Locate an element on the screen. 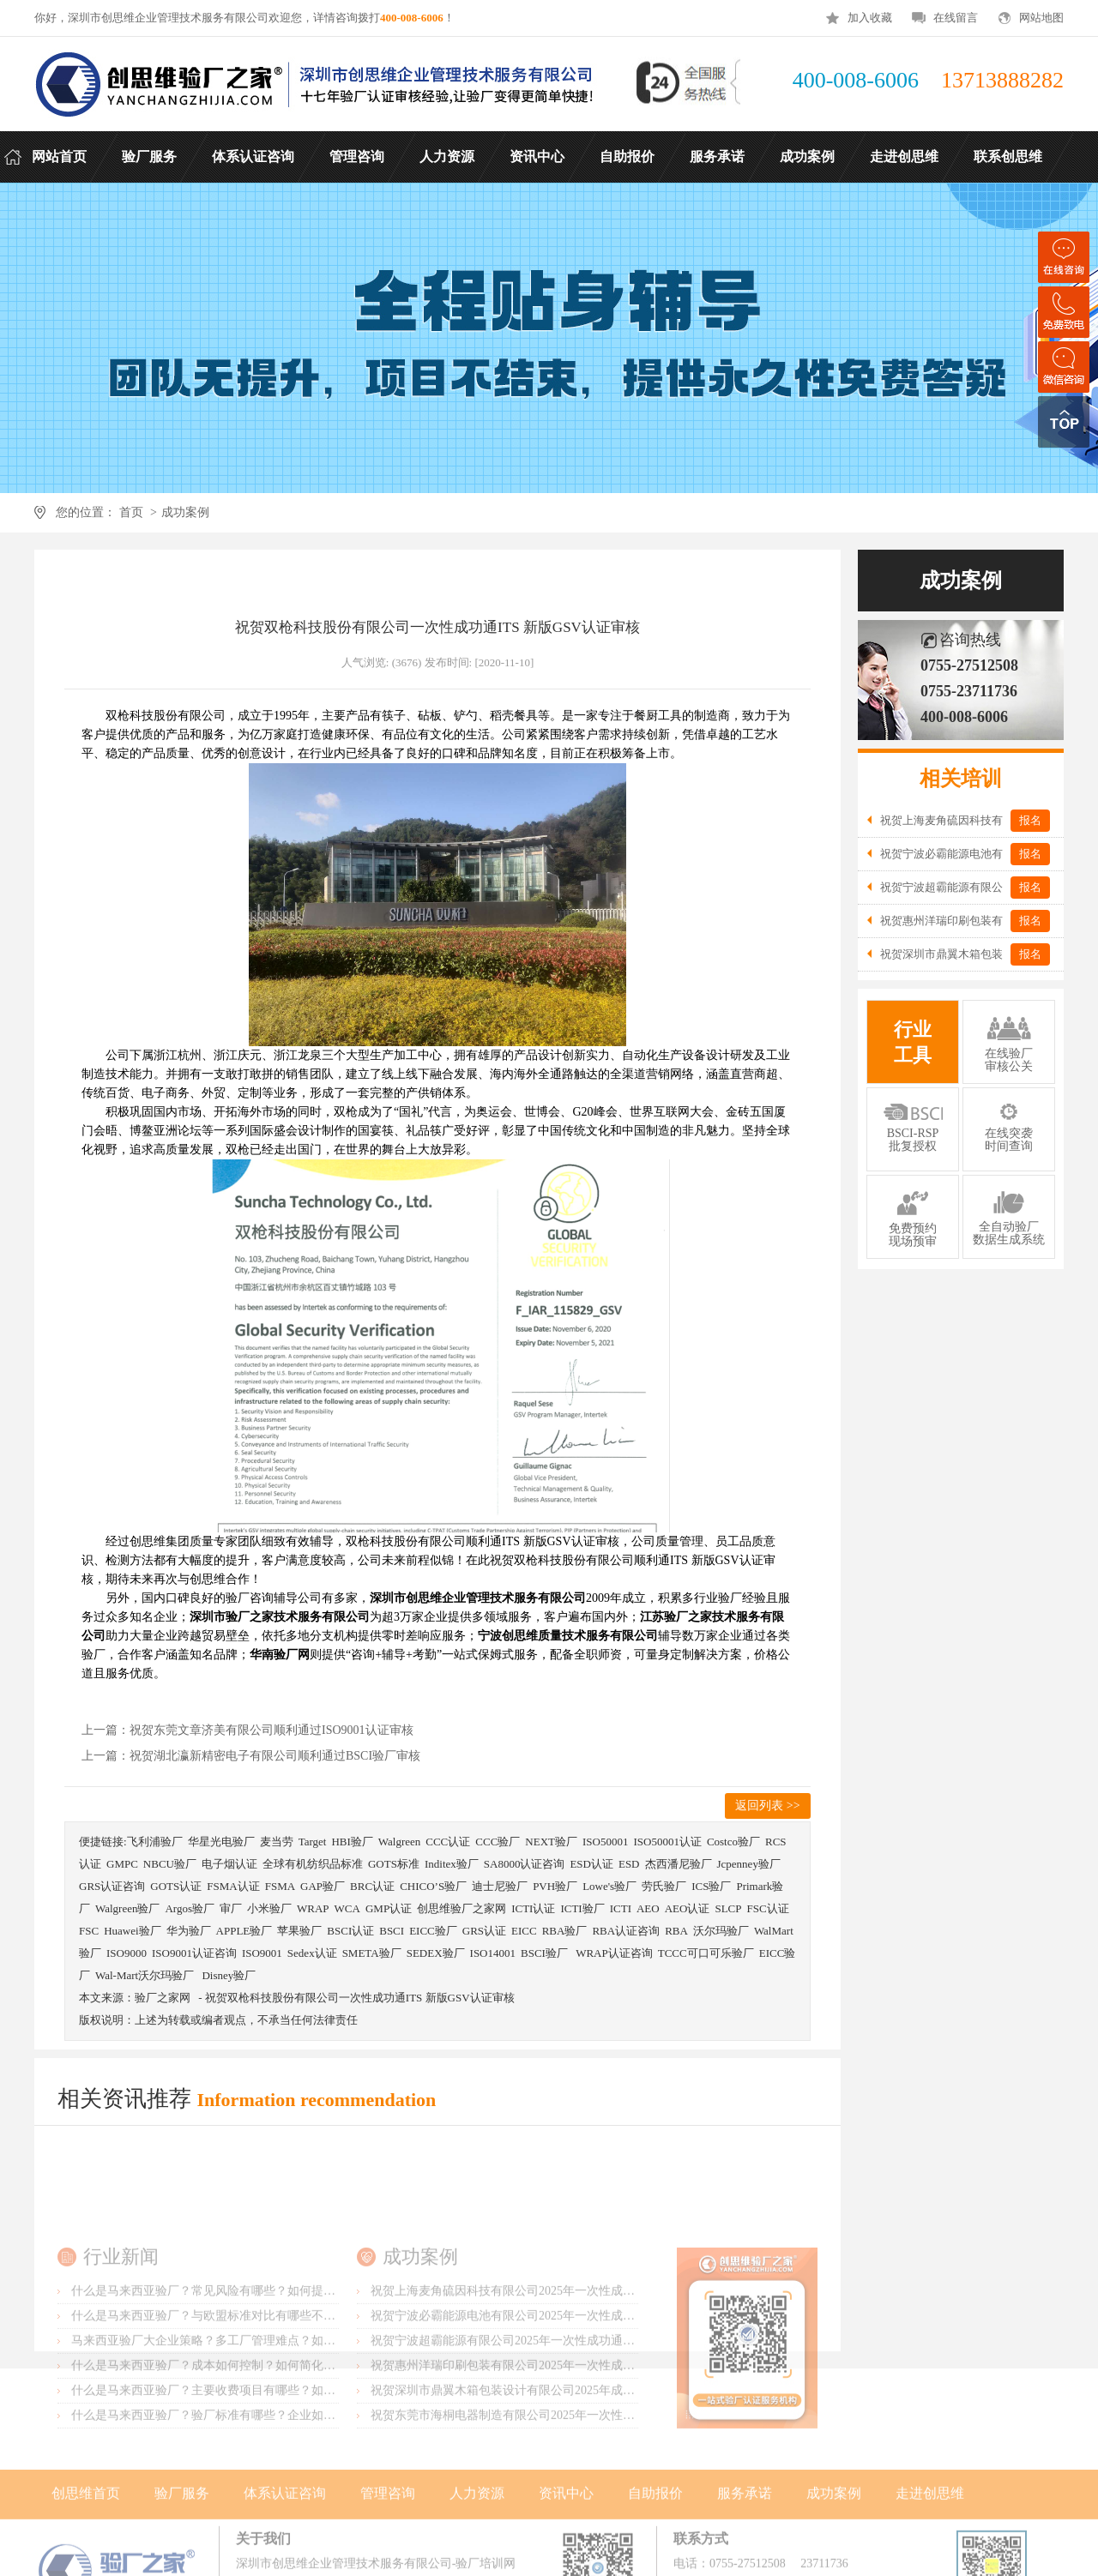  ICTI验厂 is located at coordinates (582, 1908).